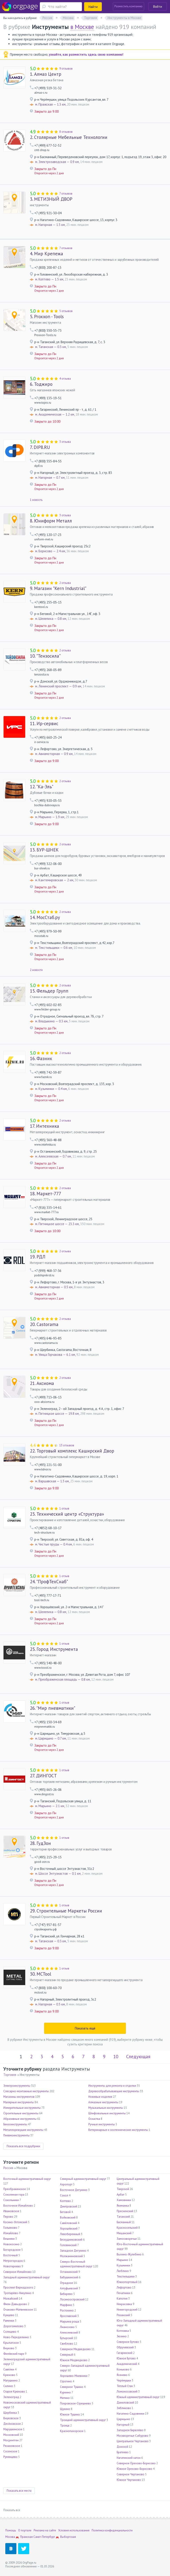 This screenshot has height=2576, width=170. What do you see at coordinates (68, 2316) in the screenshot?
I see `Ярославский` at bounding box center [68, 2316].